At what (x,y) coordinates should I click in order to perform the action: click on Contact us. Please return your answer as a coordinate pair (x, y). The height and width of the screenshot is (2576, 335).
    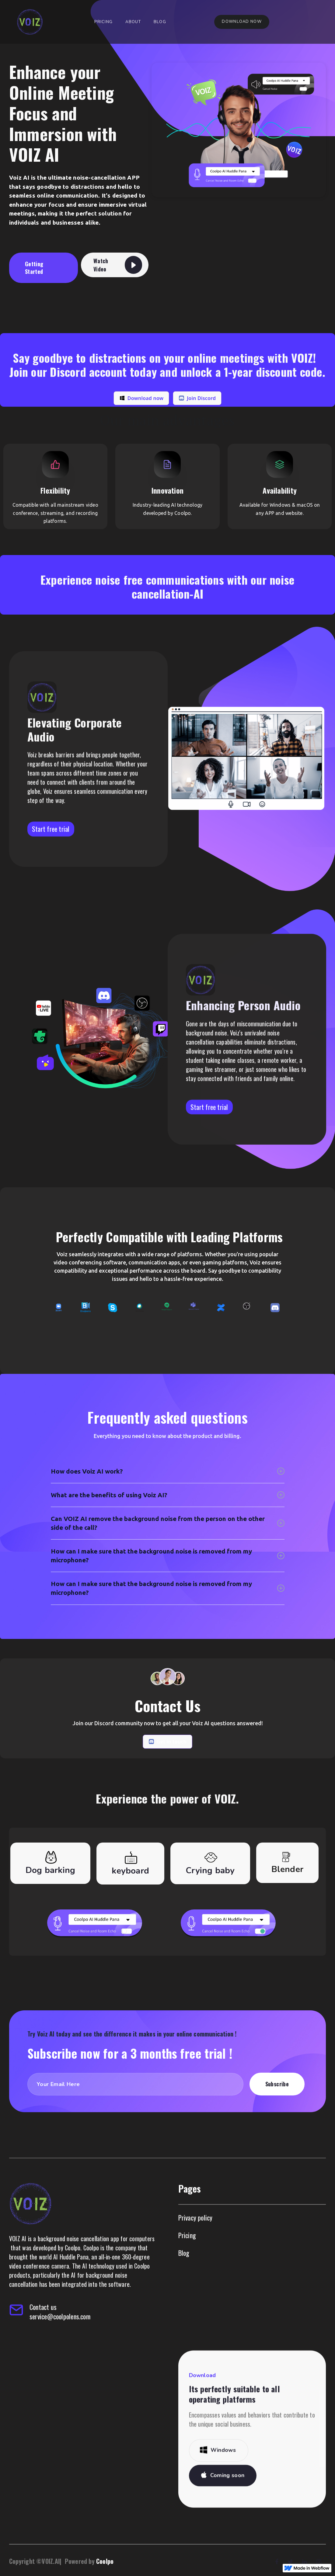
    Looking at the image, I should click on (43, 2335).